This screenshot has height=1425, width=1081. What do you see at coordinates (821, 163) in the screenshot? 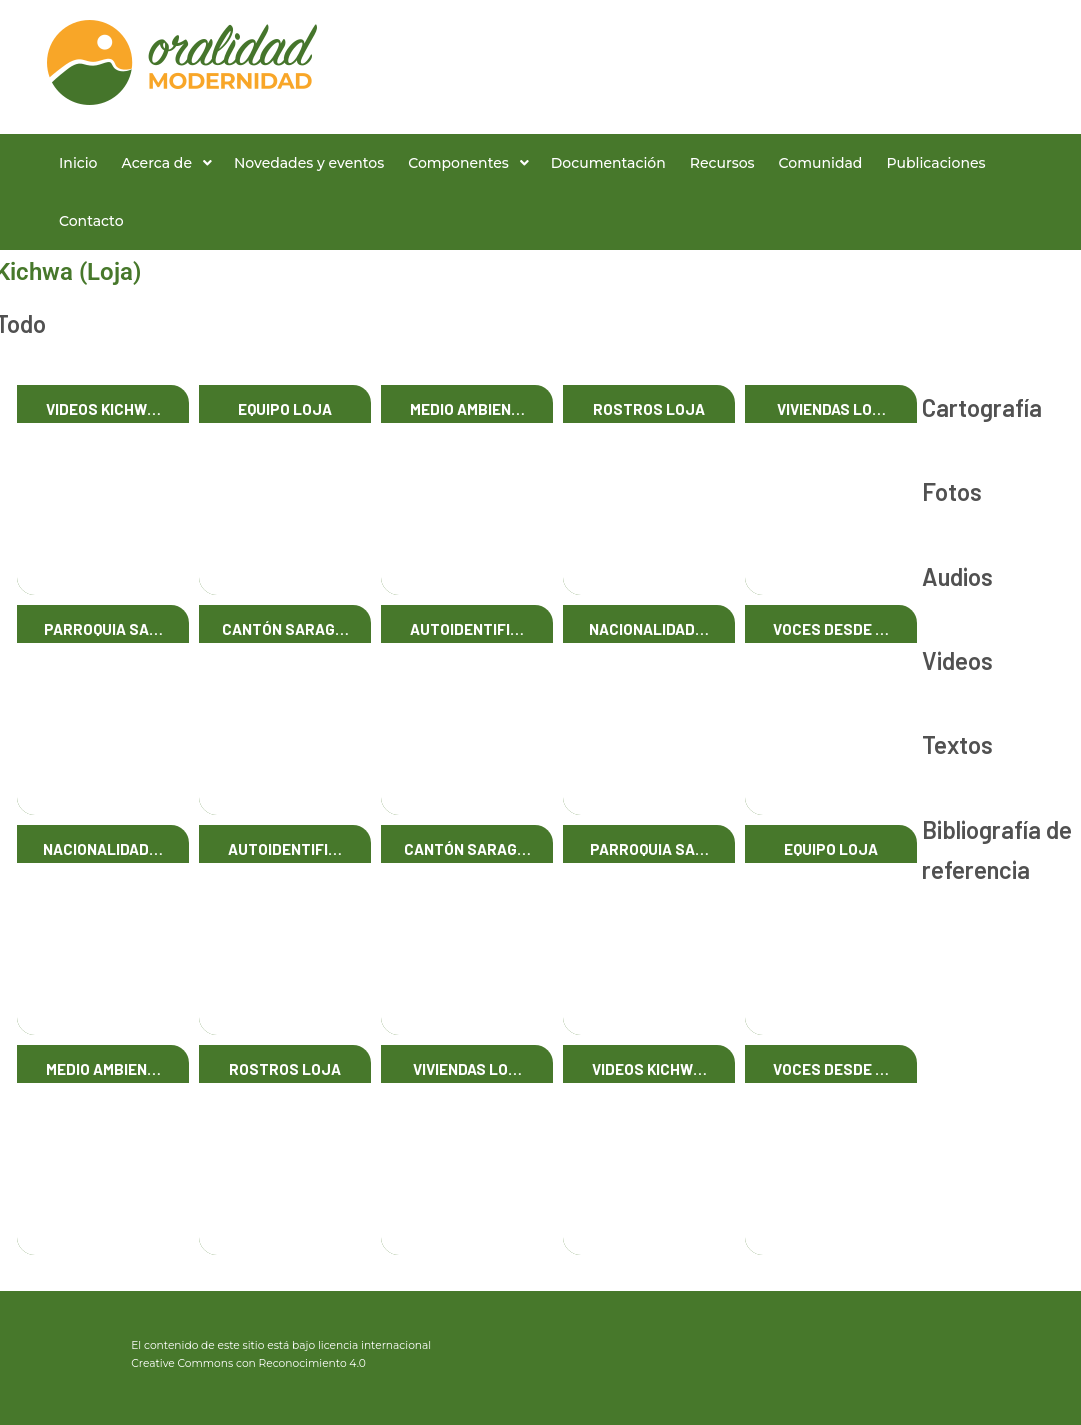
I see `Comunidad` at bounding box center [821, 163].